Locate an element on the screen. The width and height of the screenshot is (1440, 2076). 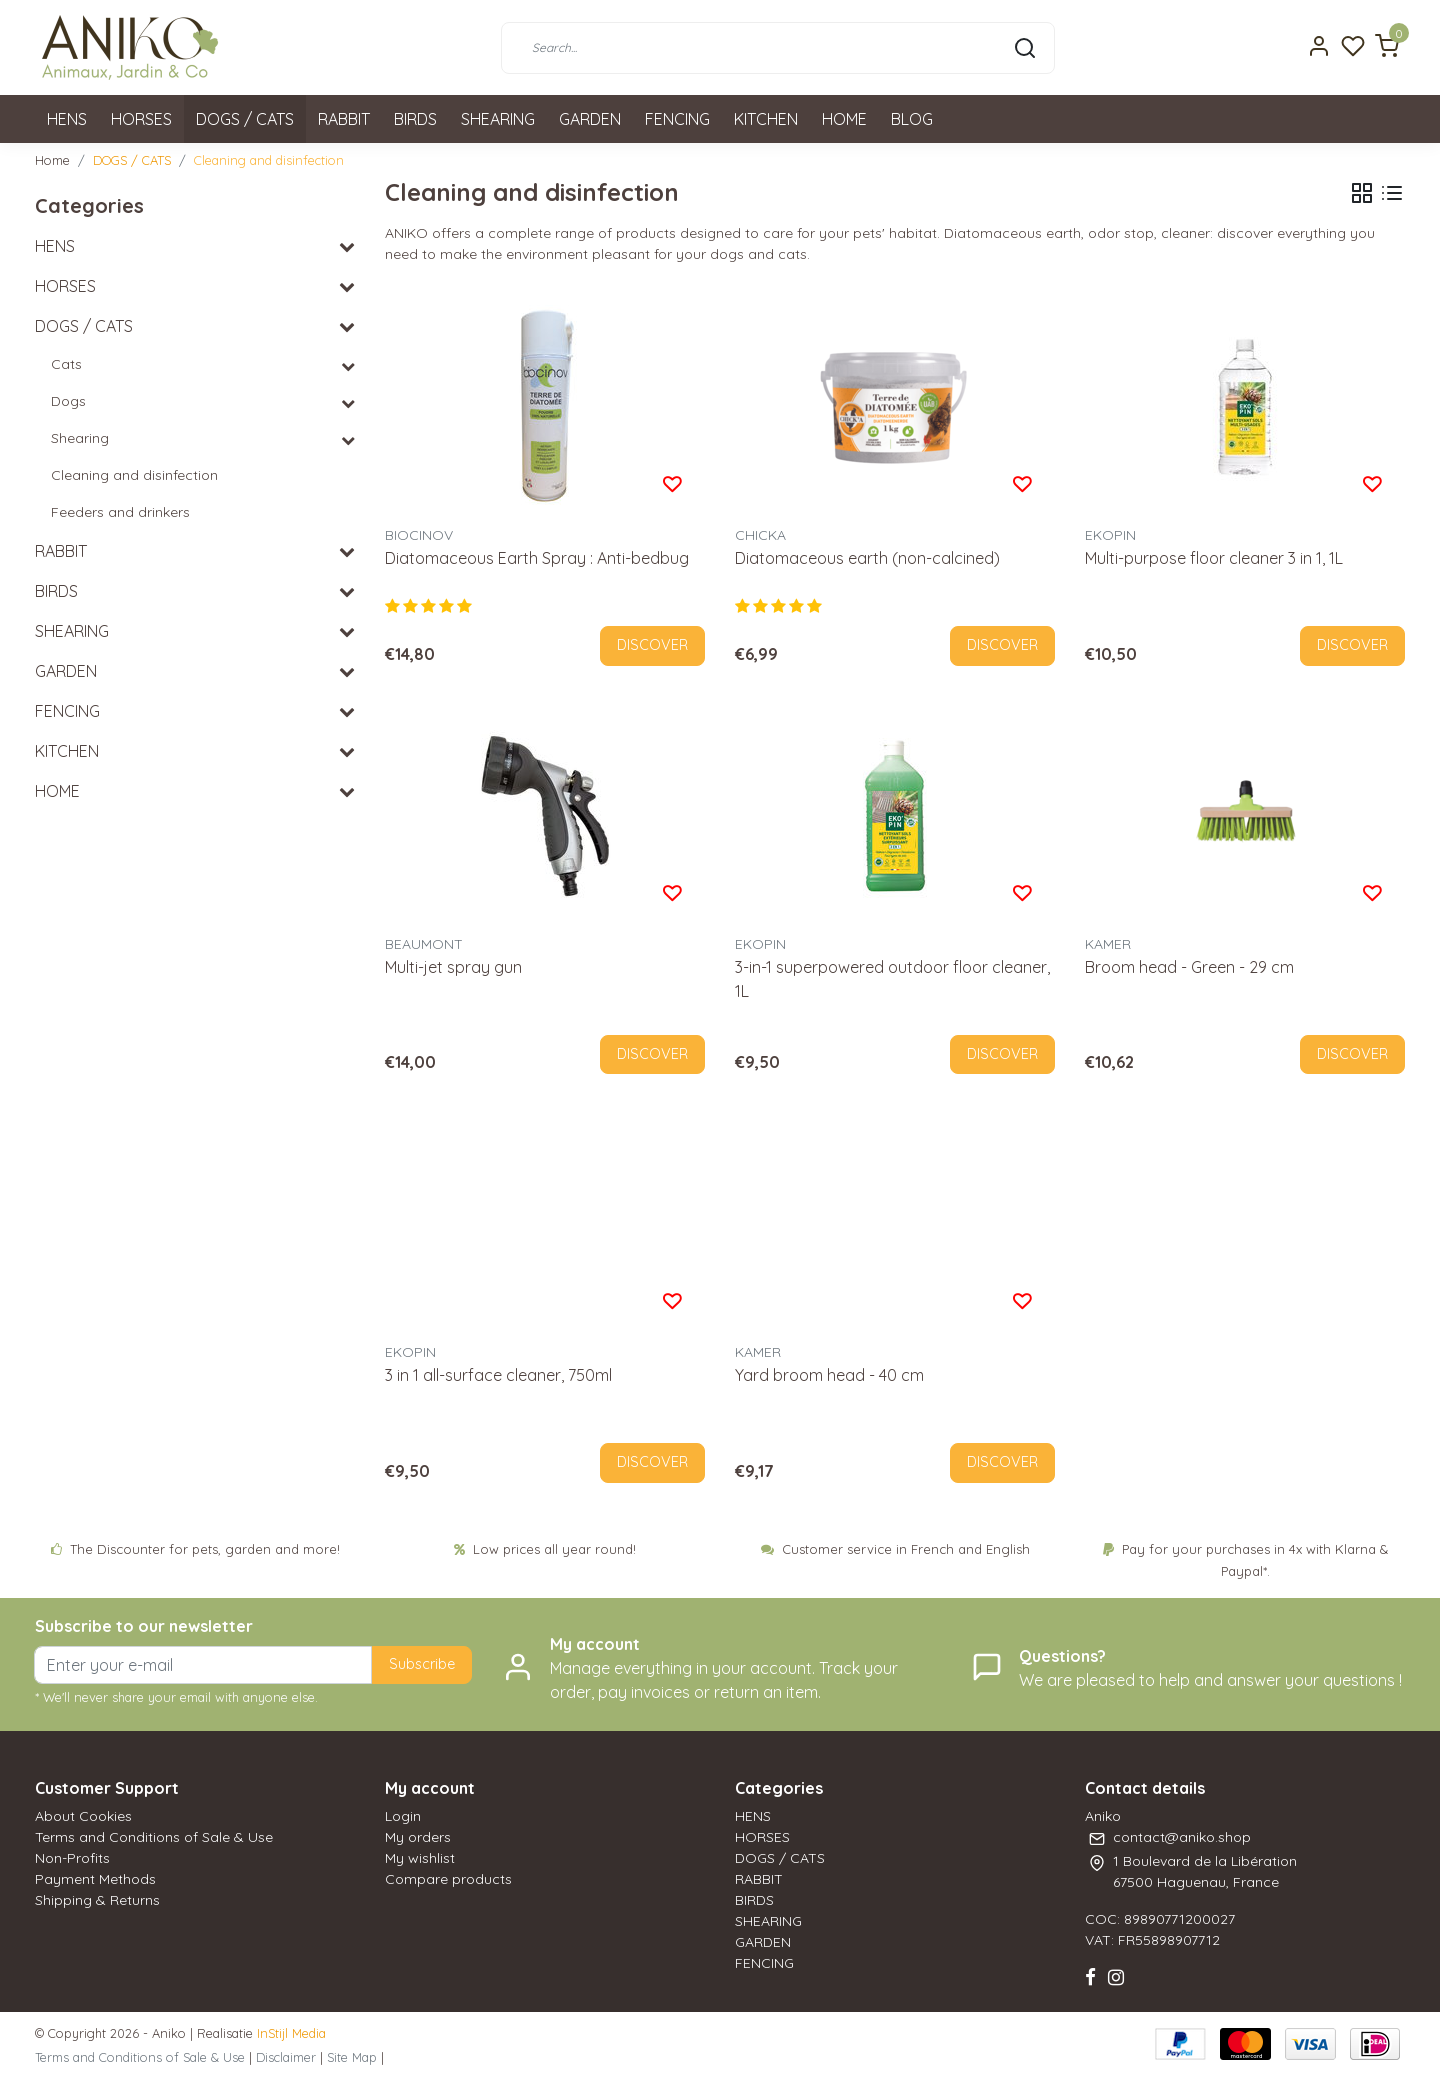
BIRDS is located at coordinates (415, 119).